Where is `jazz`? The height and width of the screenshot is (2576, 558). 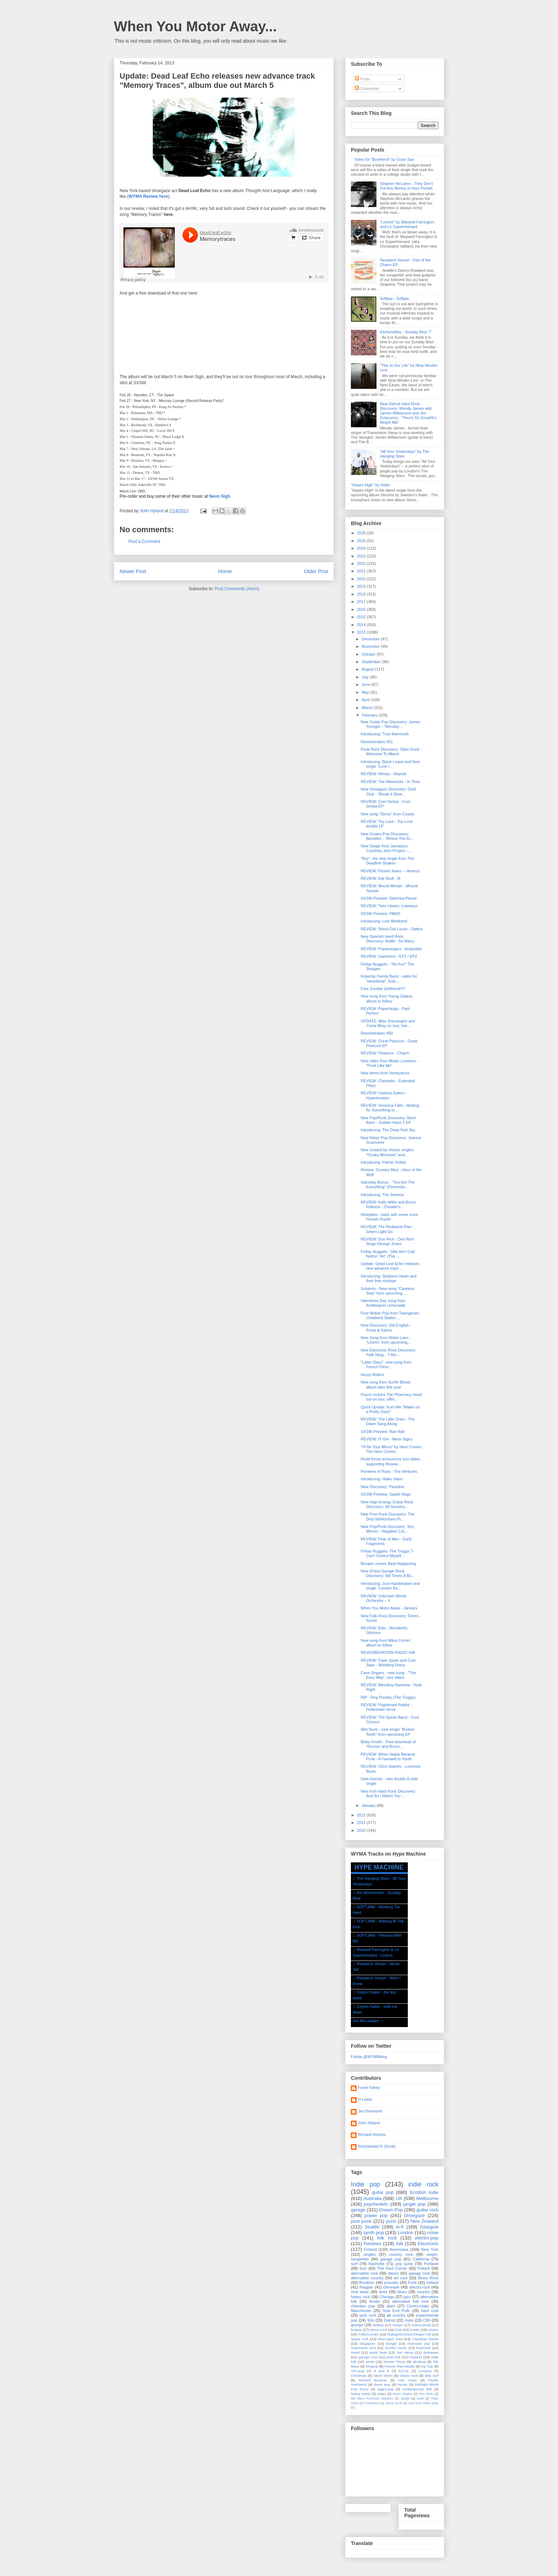
jazz is located at coordinates (407, 2297).